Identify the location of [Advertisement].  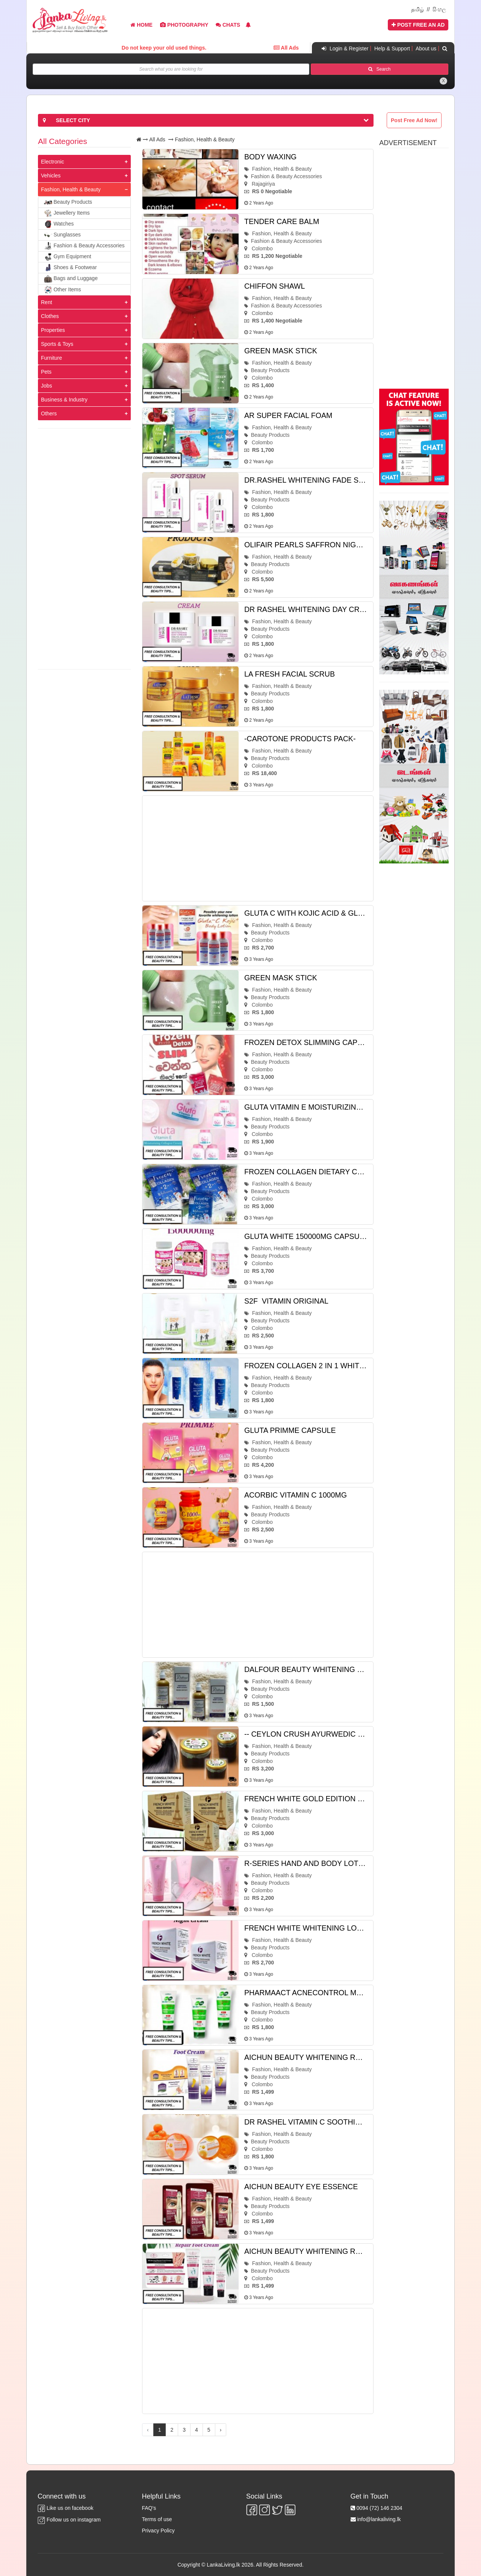
(84, 549).